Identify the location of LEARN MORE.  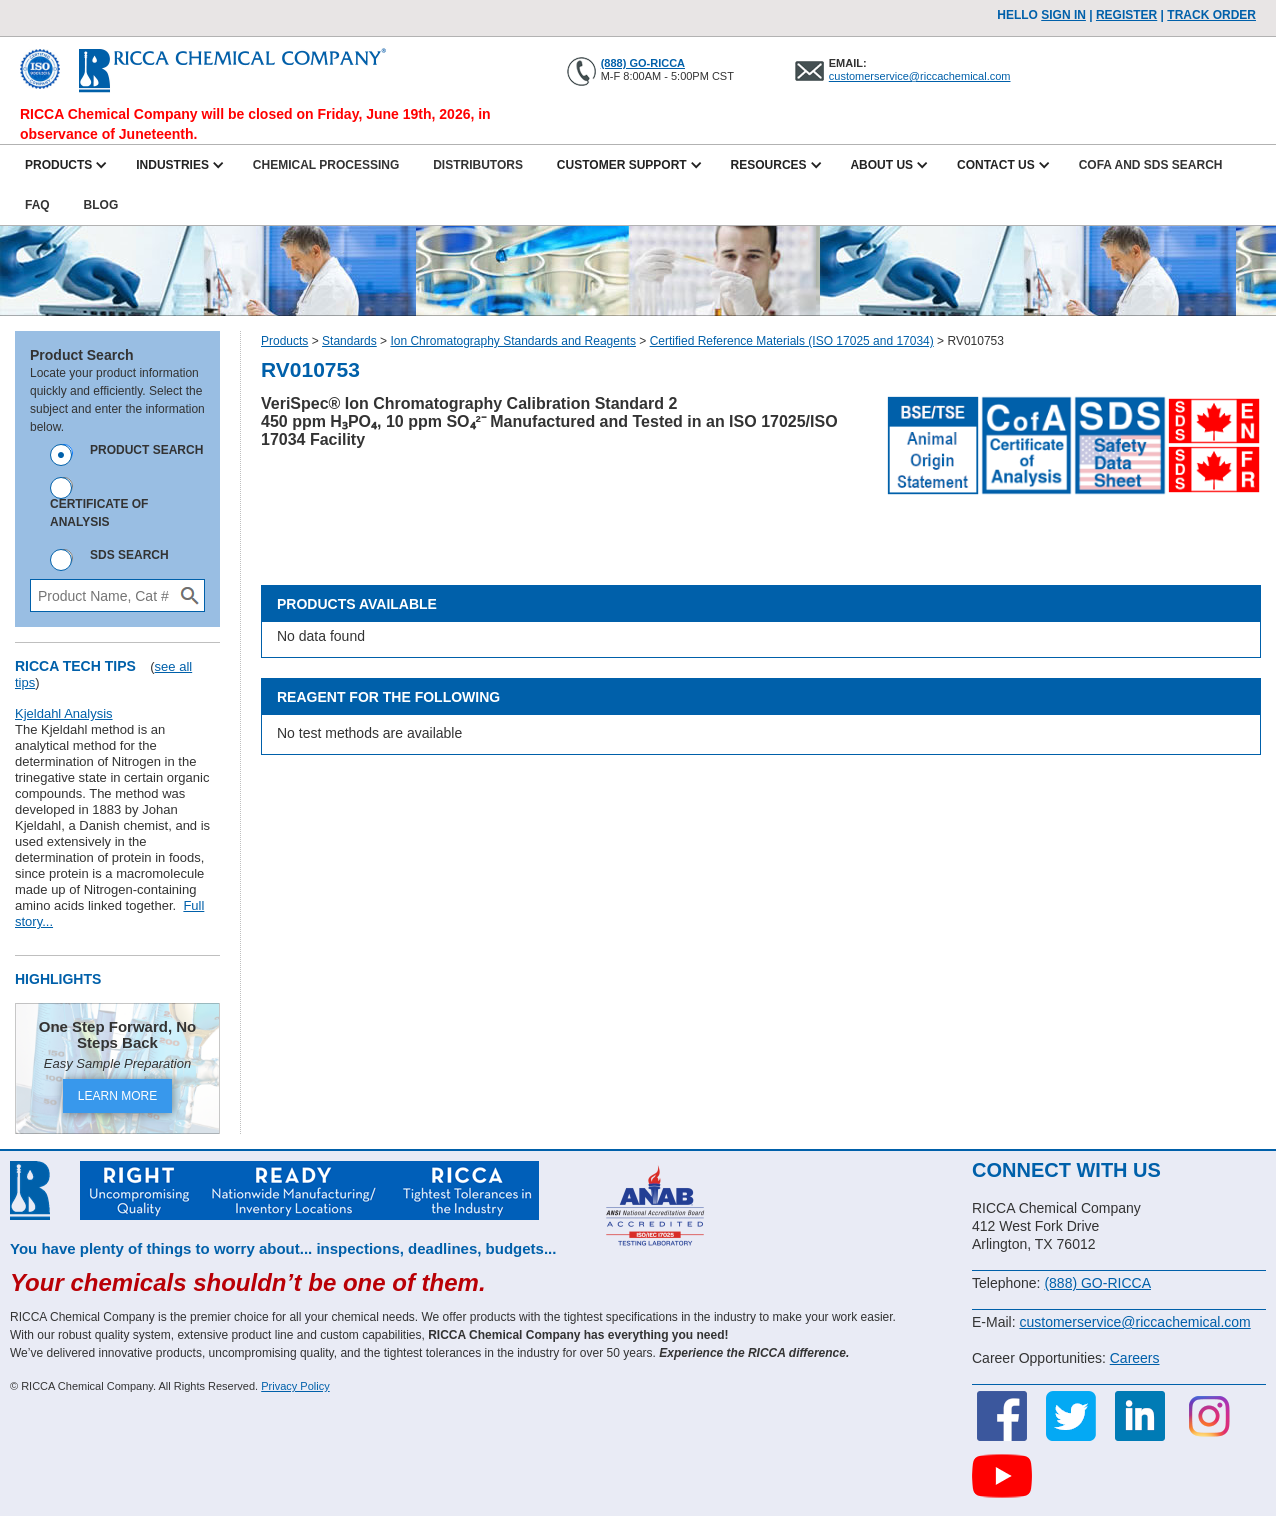
(117, 1096).